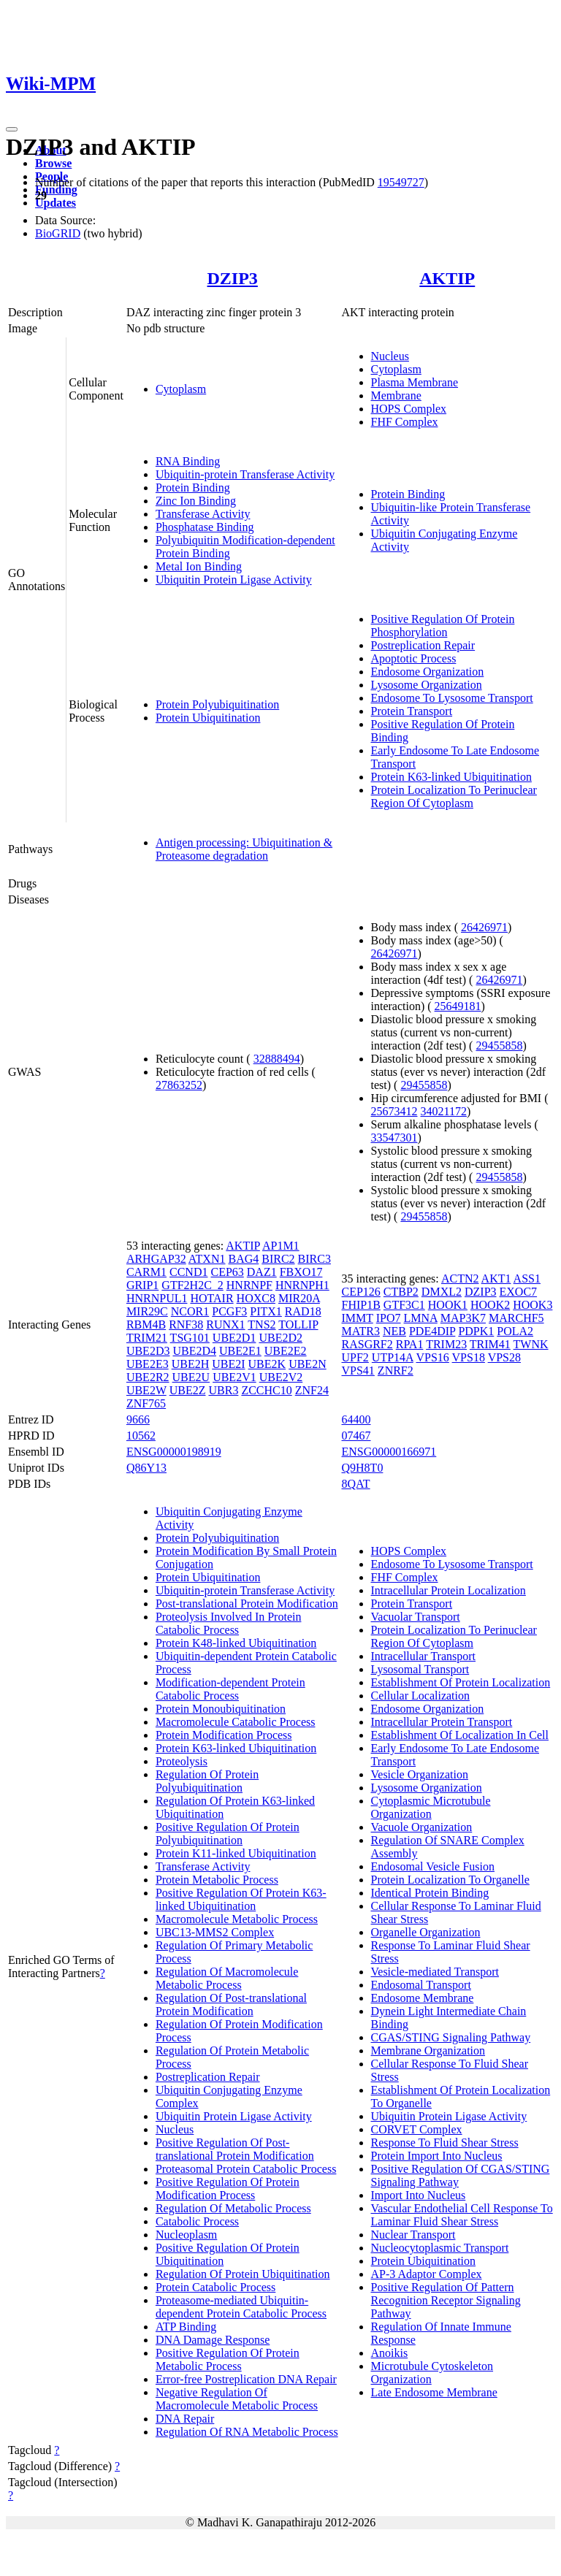 Image resolution: width=561 pixels, height=2576 pixels. Describe the element at coordinates (427, 671) in the screenshot. I see `Endosome Organization` at that location.